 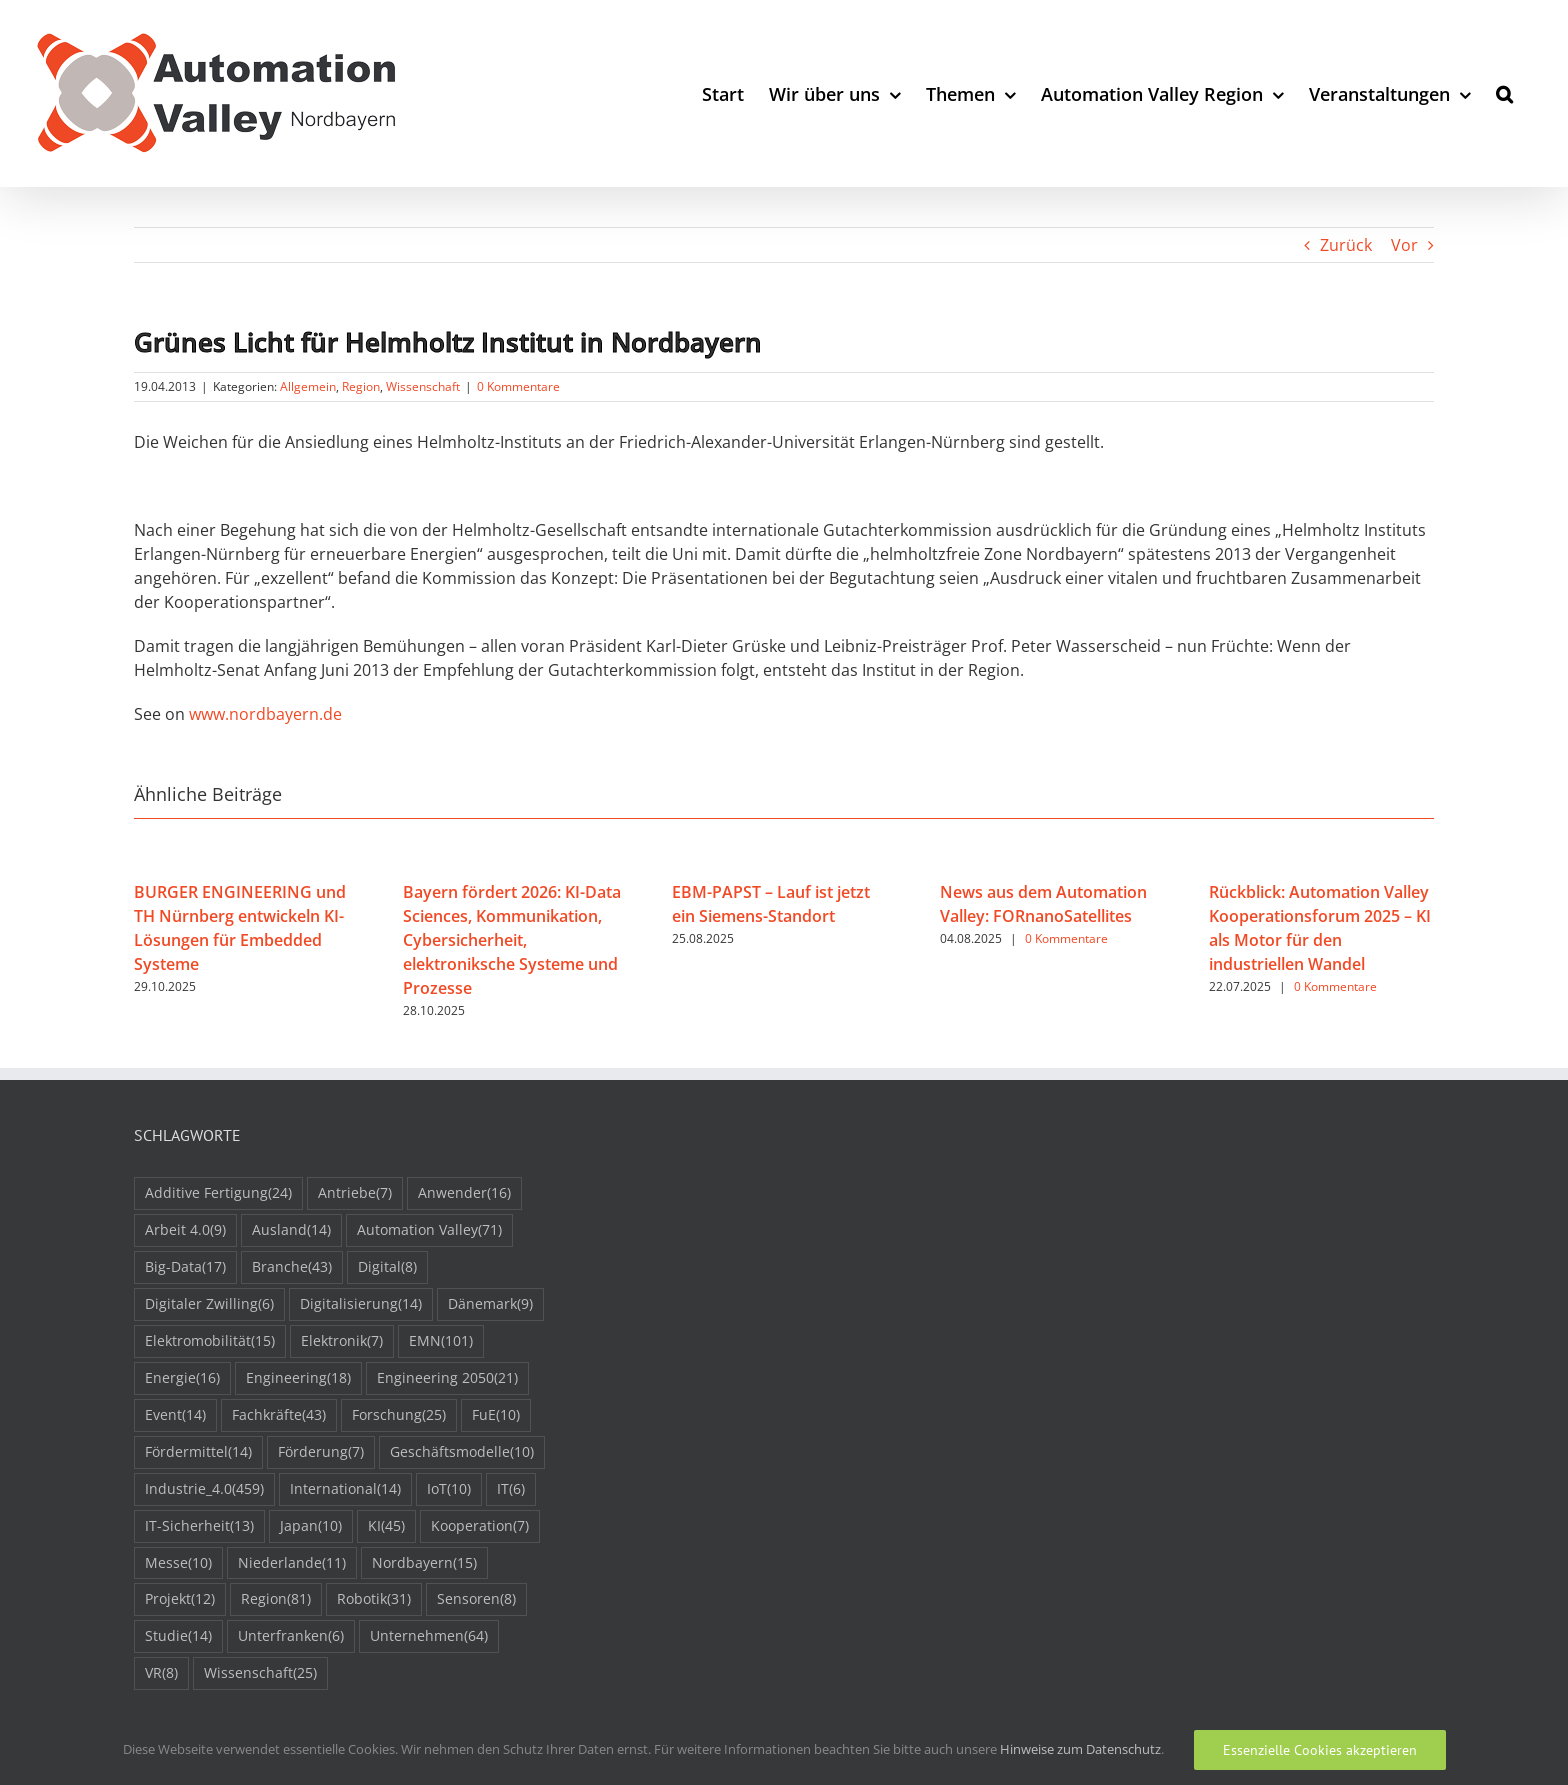 I want to click on IoT [IoT (10 Einträge)], so click(x=449, y=1489).